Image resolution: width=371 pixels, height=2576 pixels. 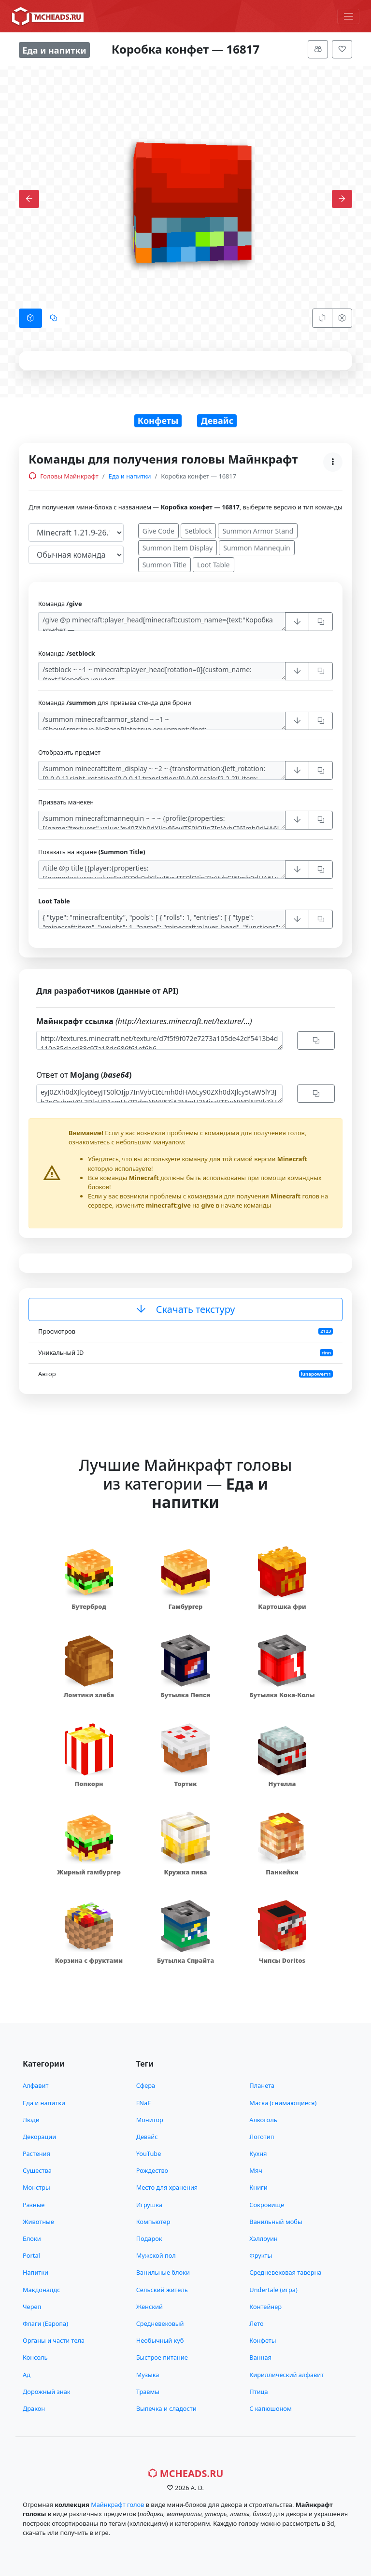 I want to click on Сфера, so click(x=146, y=2085).